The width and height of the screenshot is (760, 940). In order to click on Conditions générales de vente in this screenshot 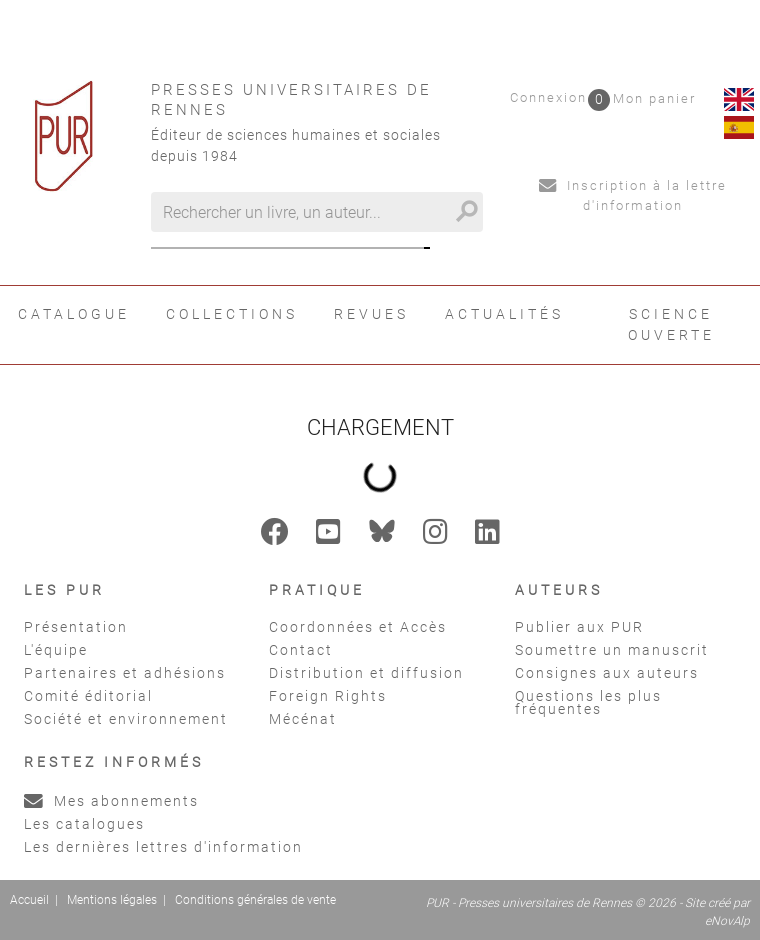, I will do `click(255, 900)`.